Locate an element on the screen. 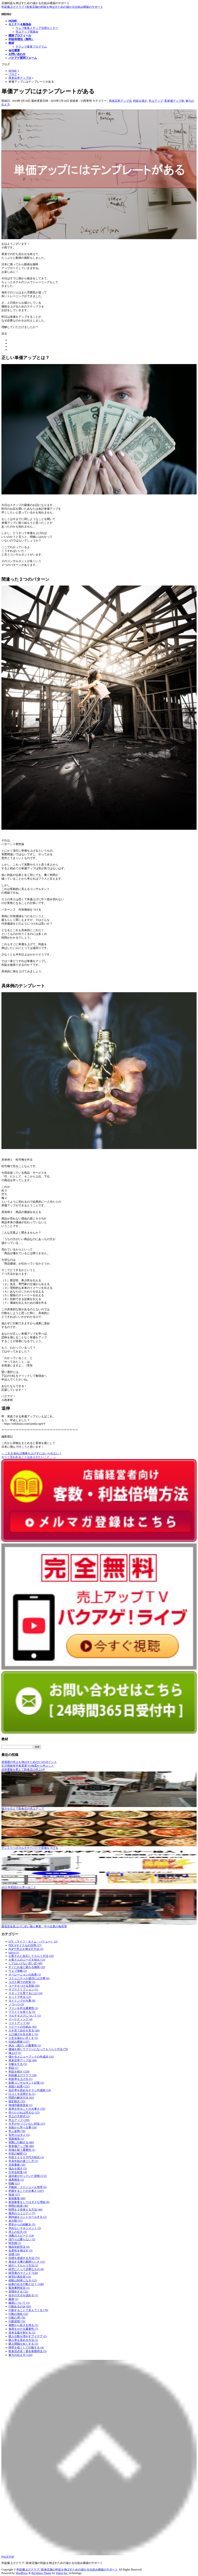  値上げ (1) is located at coordinates (15, 2052).